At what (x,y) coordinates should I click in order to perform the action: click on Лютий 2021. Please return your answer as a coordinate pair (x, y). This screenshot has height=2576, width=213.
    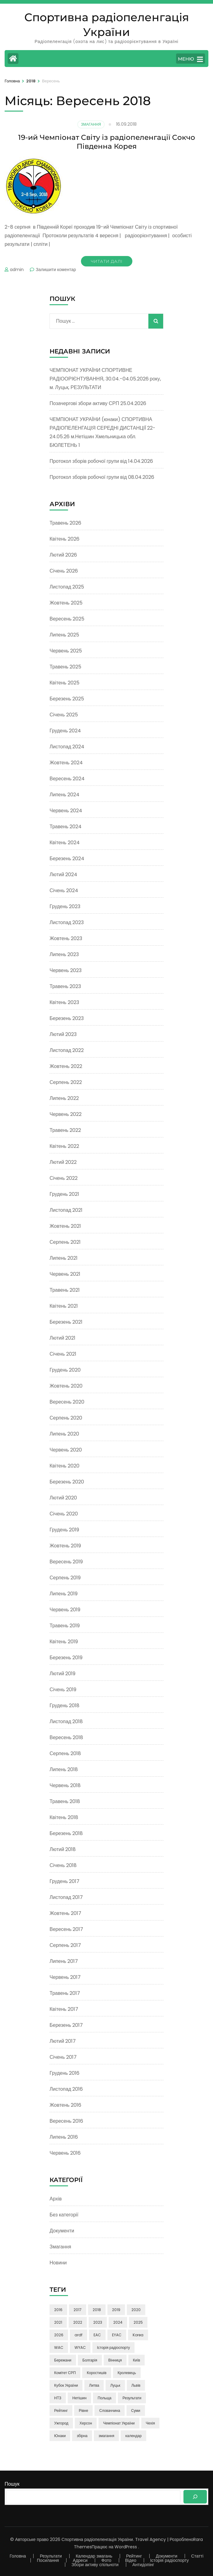
    Looking at the image, I should click on (62, 1337).